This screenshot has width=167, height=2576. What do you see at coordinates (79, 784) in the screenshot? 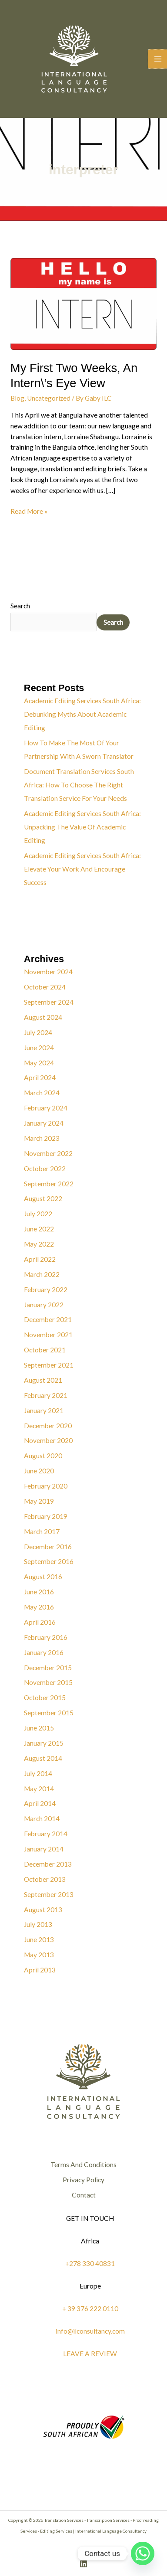
I see `Document Translation Services South Africa: How To Choose The Right Translation Service For Your Needs` at bounding box center [79, 784].